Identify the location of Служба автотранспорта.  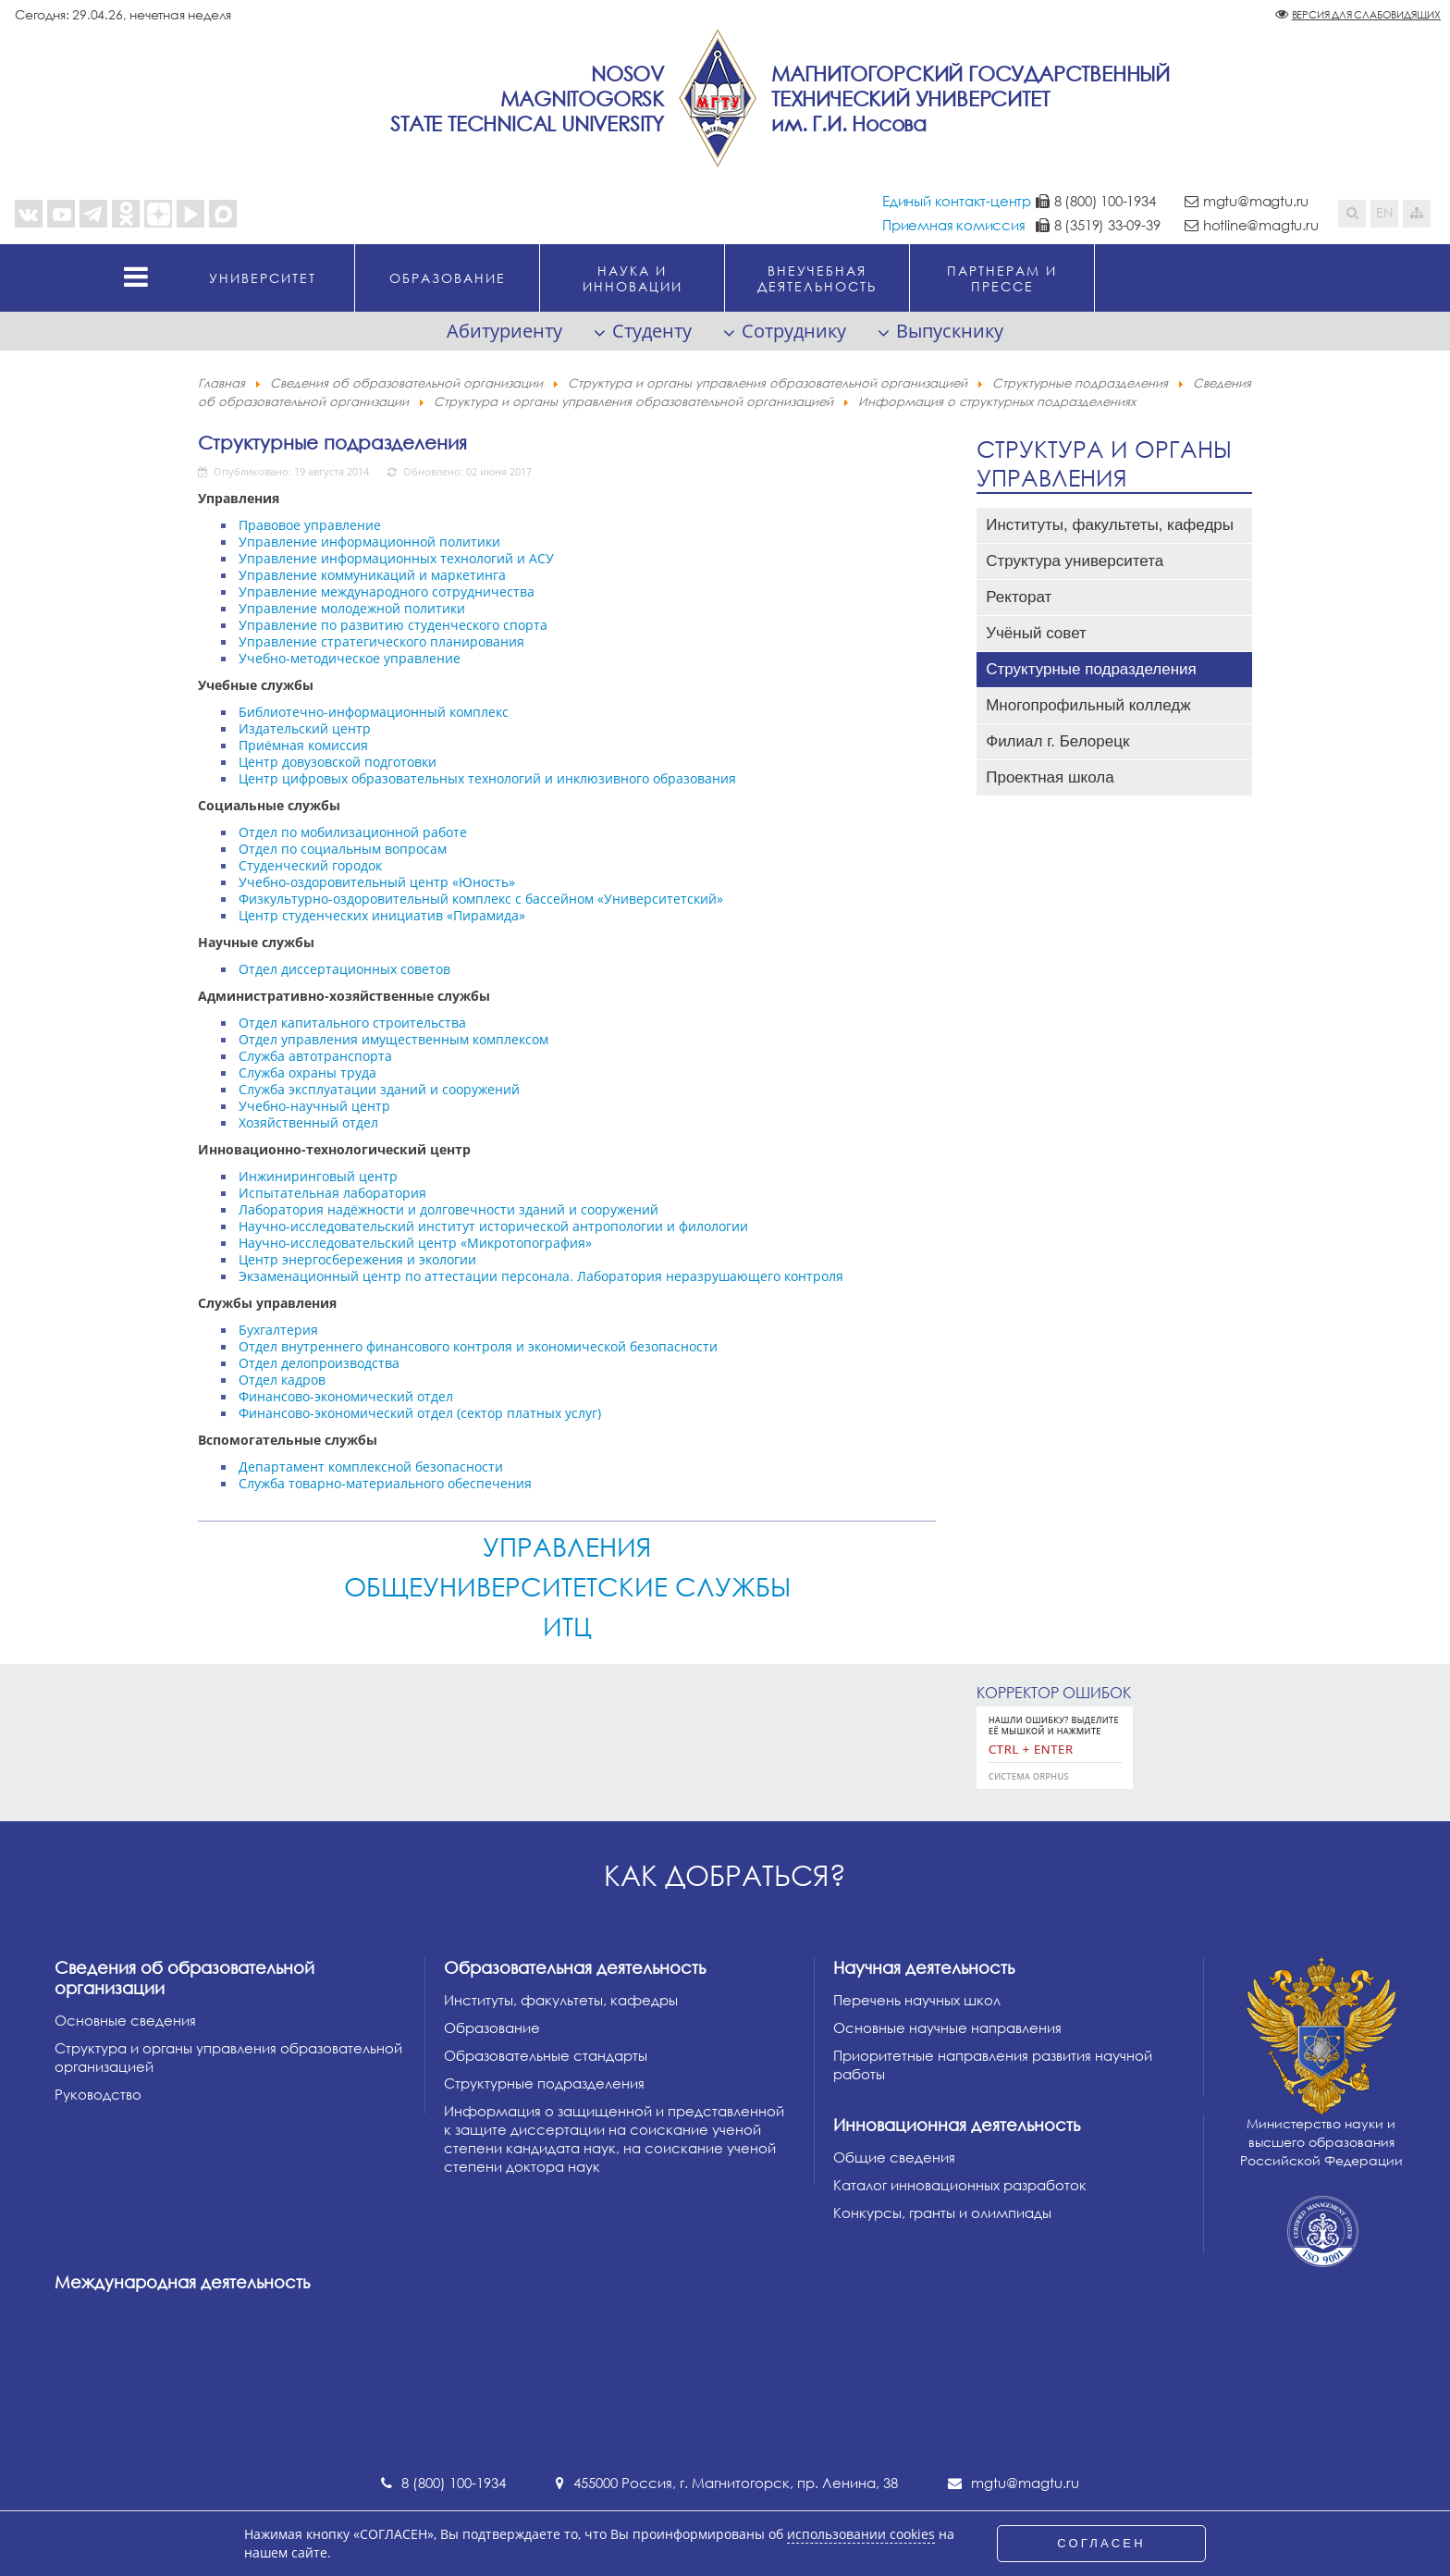
(315, 1056).